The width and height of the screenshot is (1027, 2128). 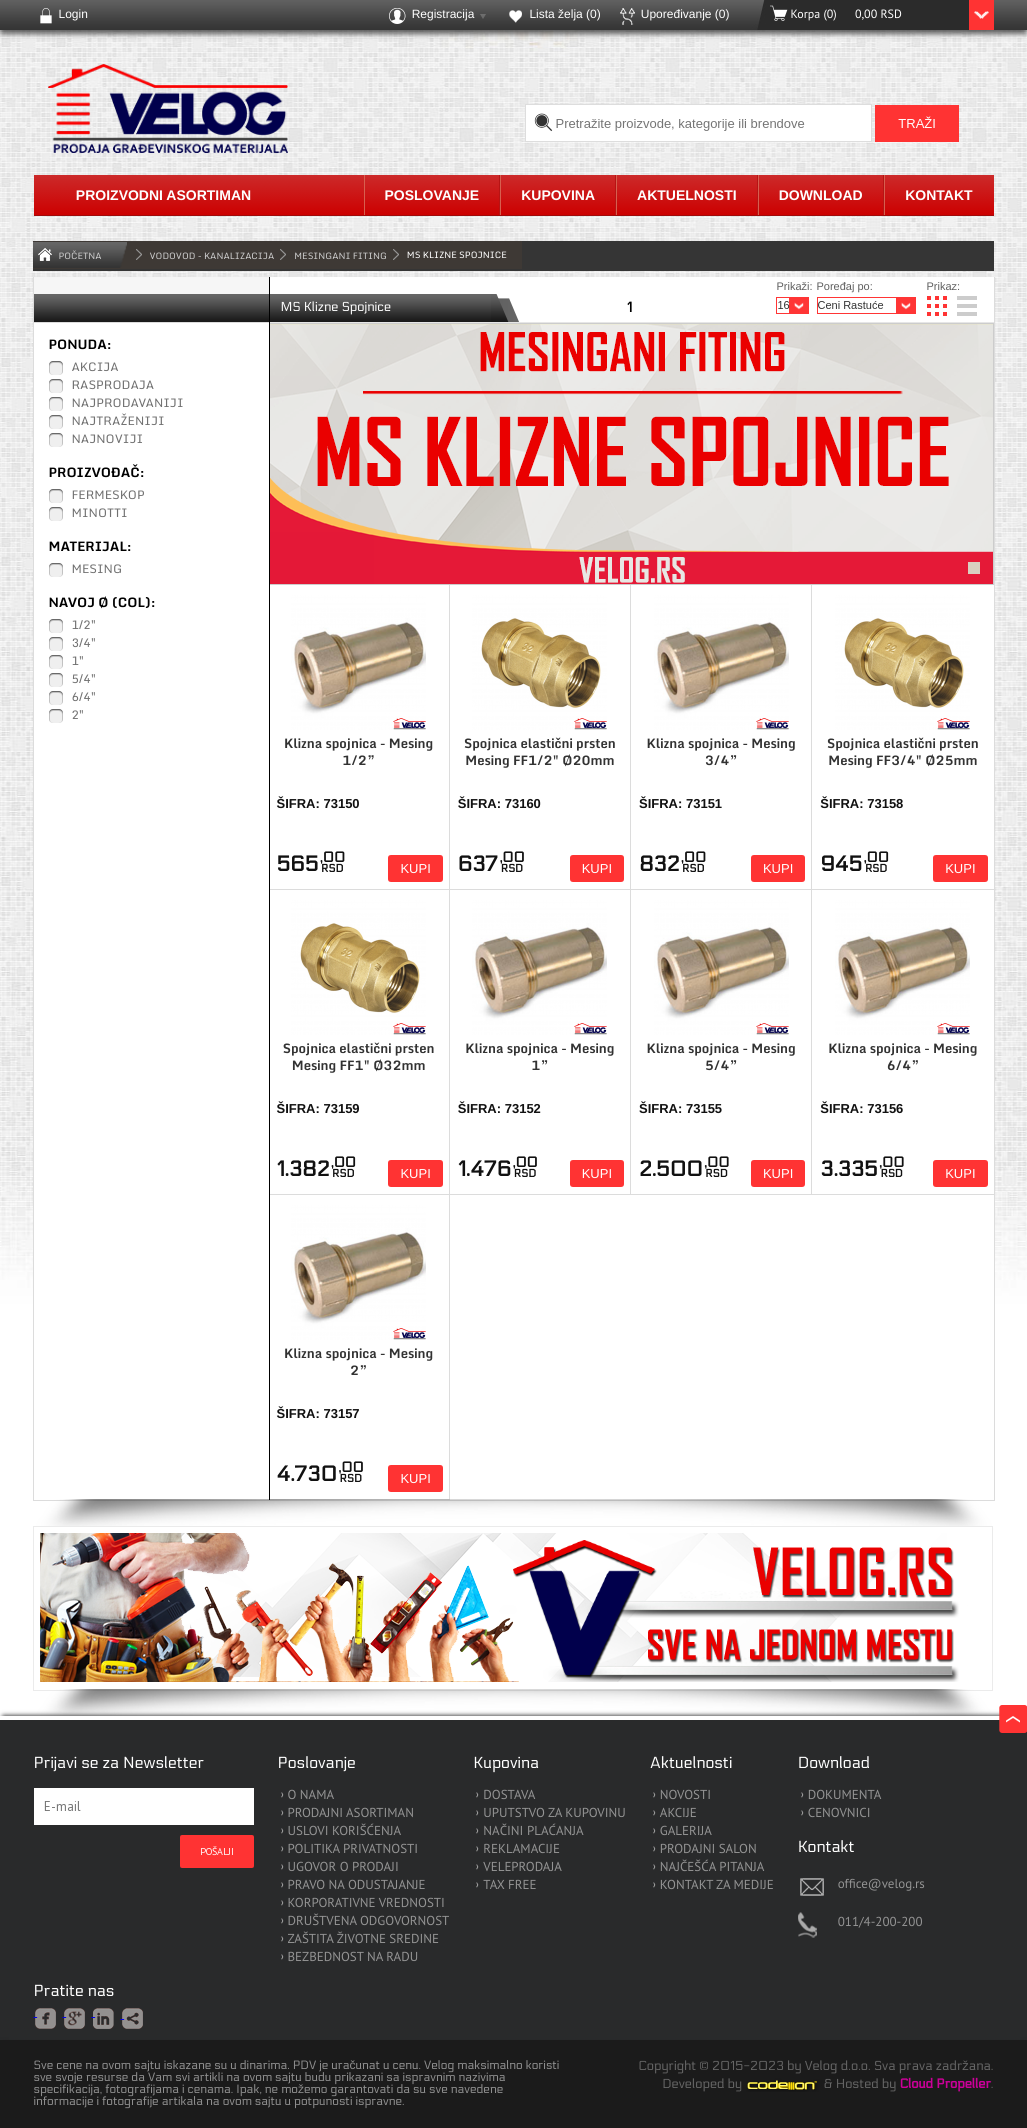 I want to click on Mesing, so click(x=97, y=570).